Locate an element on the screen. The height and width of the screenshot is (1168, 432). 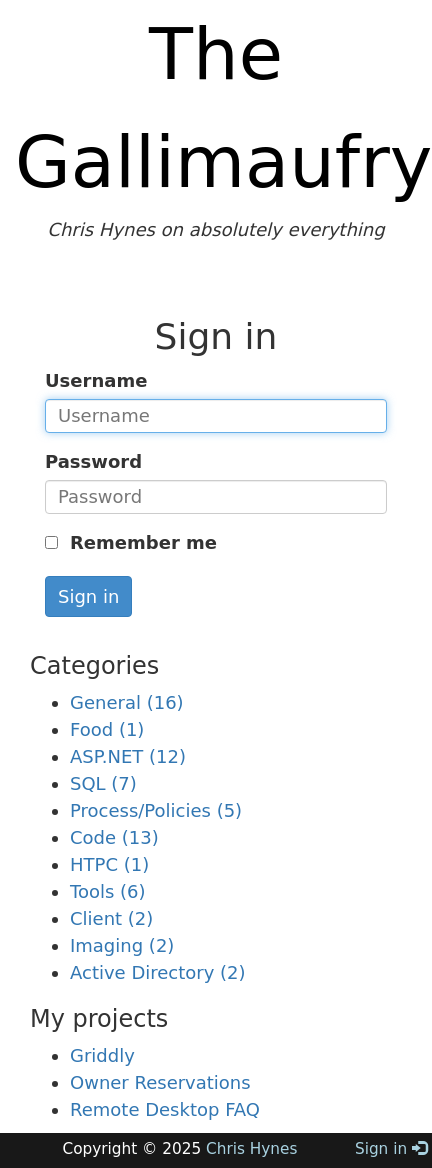
Tools (6) is located at coordinates (108, 891).